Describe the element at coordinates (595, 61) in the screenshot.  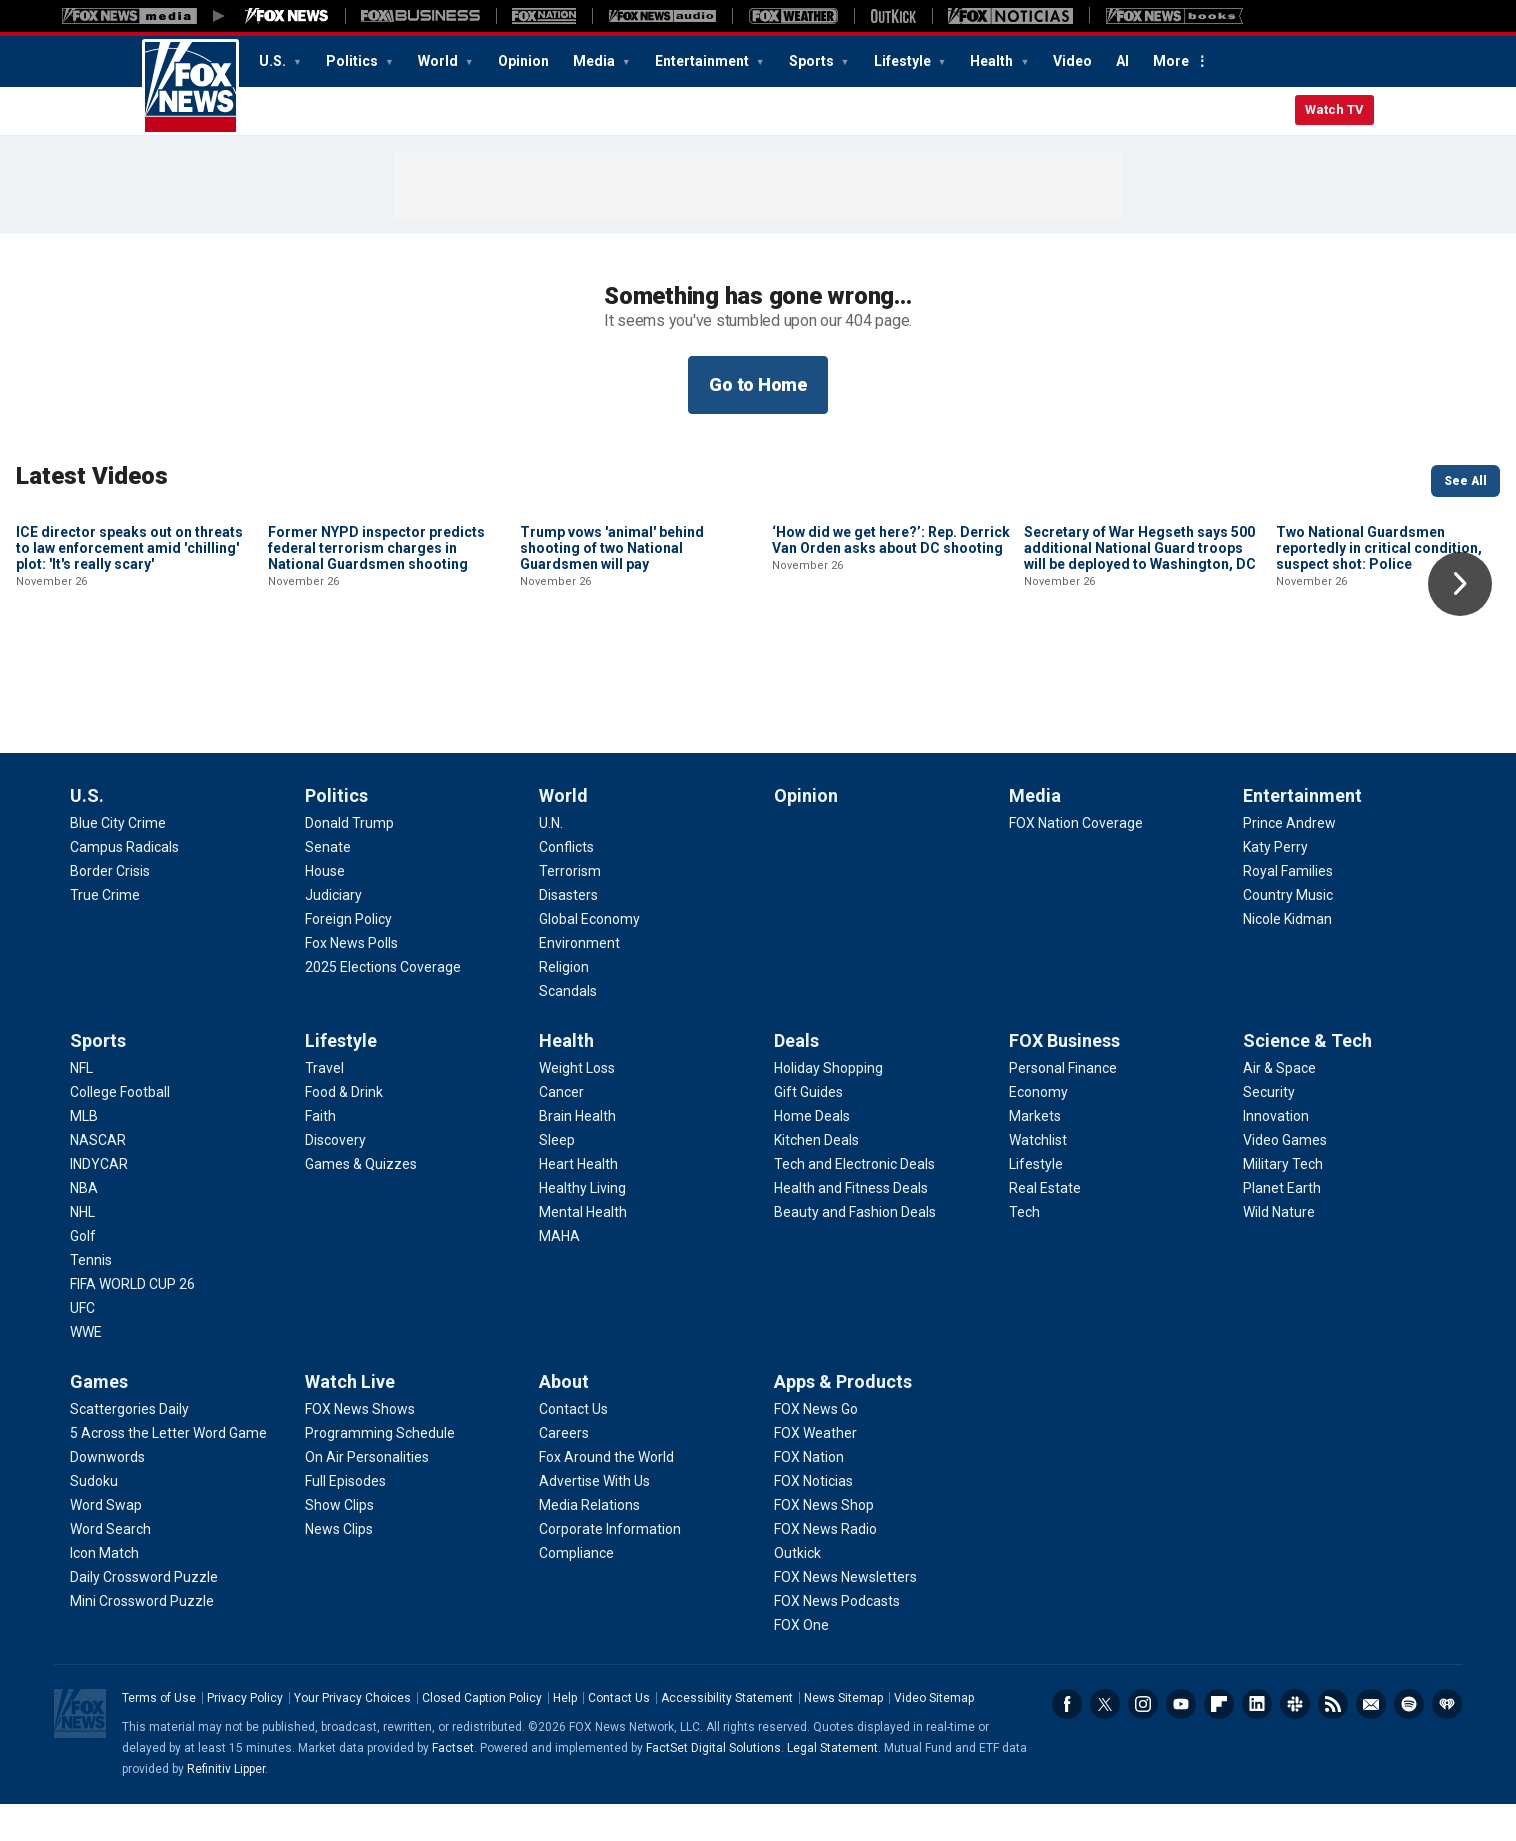
I see `Media` at that location.